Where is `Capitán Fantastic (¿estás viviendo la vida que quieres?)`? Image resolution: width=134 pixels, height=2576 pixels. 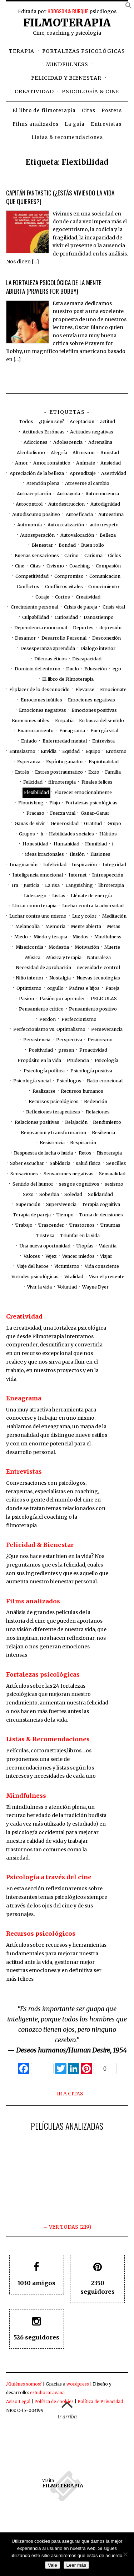 Capitán Fantastic (¿estás viviendo la vida que quieres?) is located at coordinates (60, 197).